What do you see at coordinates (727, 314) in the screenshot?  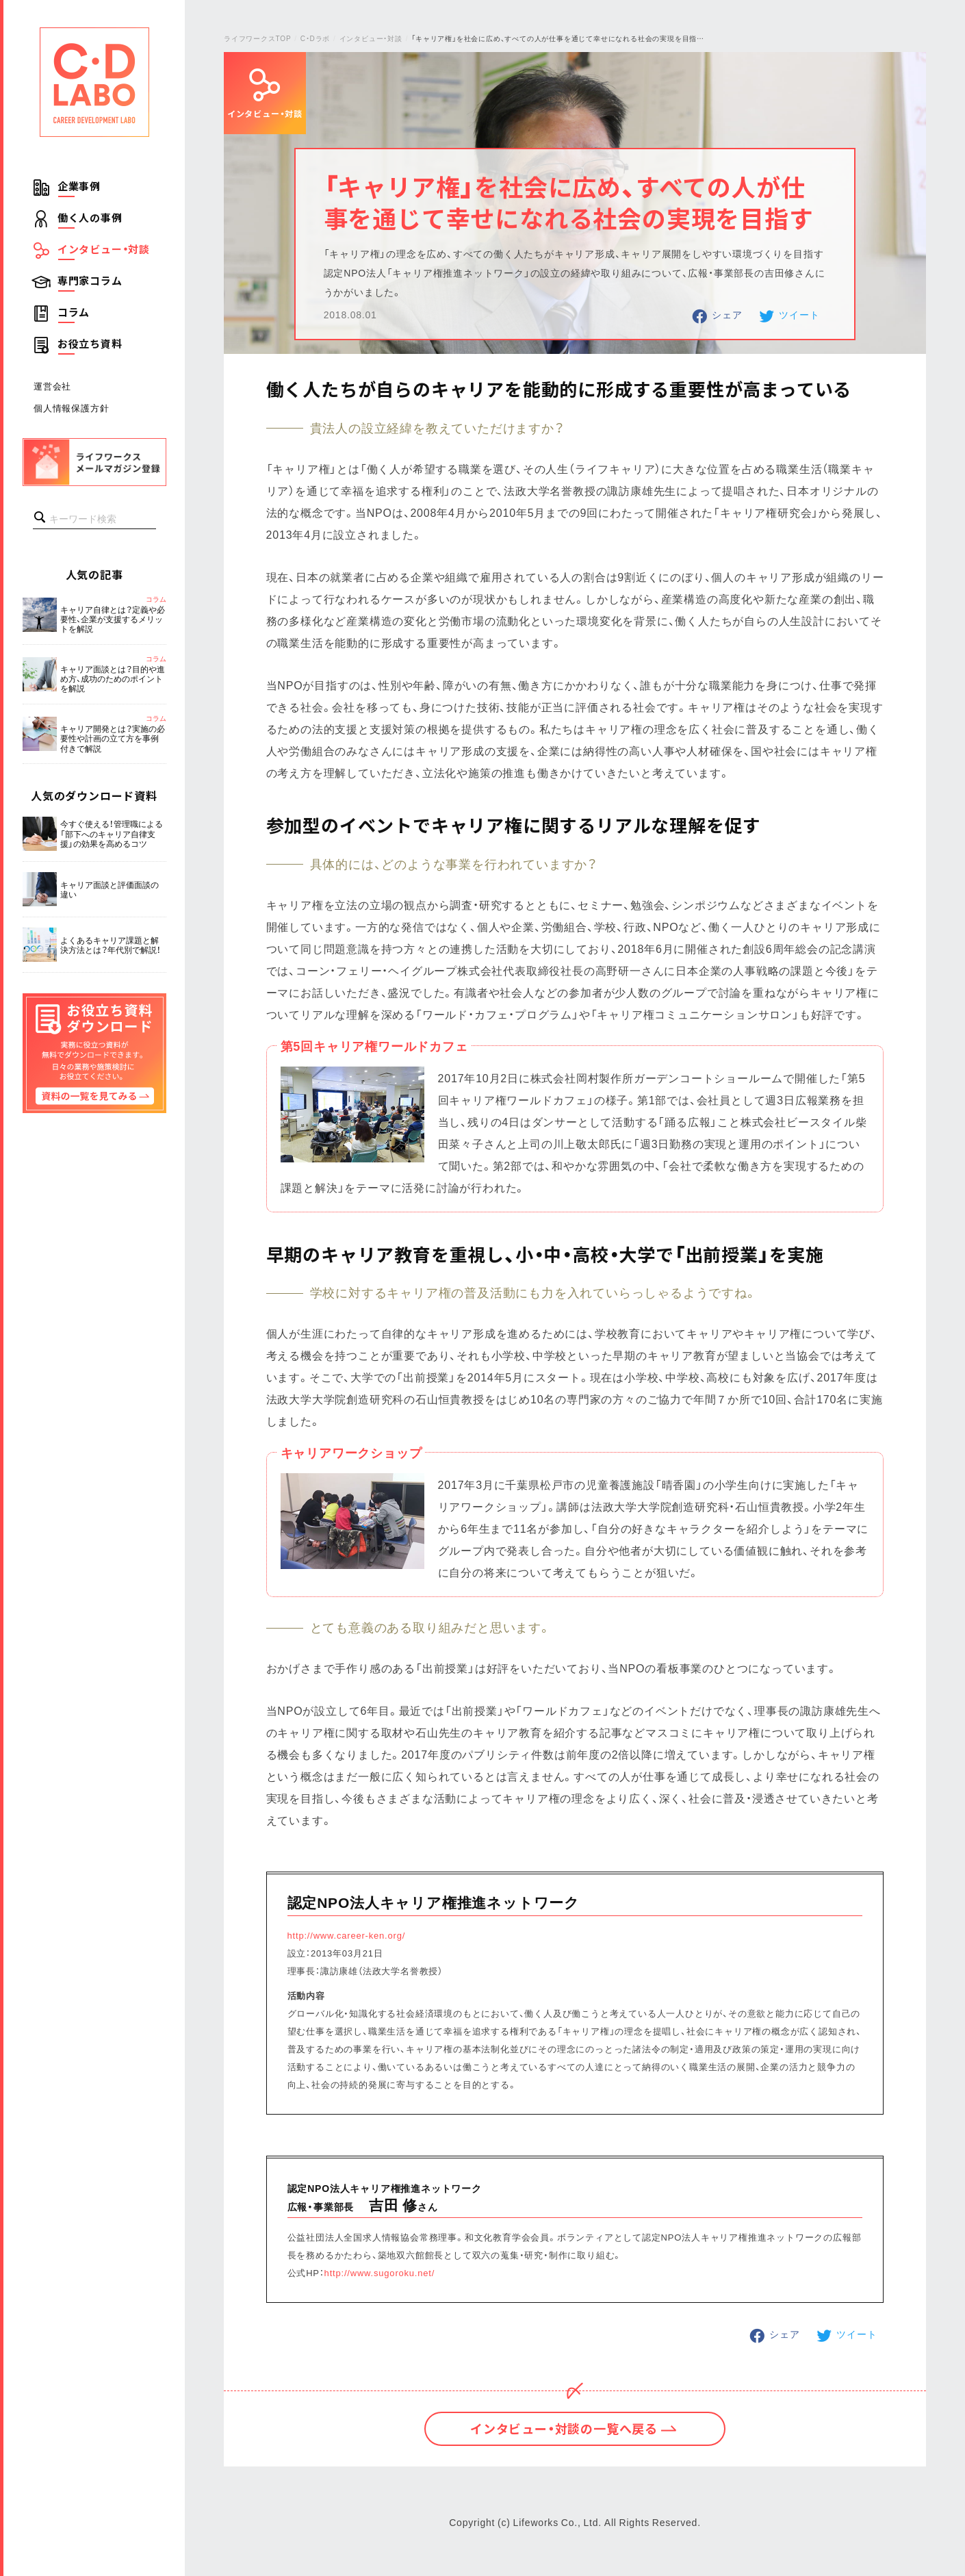 I see `シェア` at bounding box center [727, 314].